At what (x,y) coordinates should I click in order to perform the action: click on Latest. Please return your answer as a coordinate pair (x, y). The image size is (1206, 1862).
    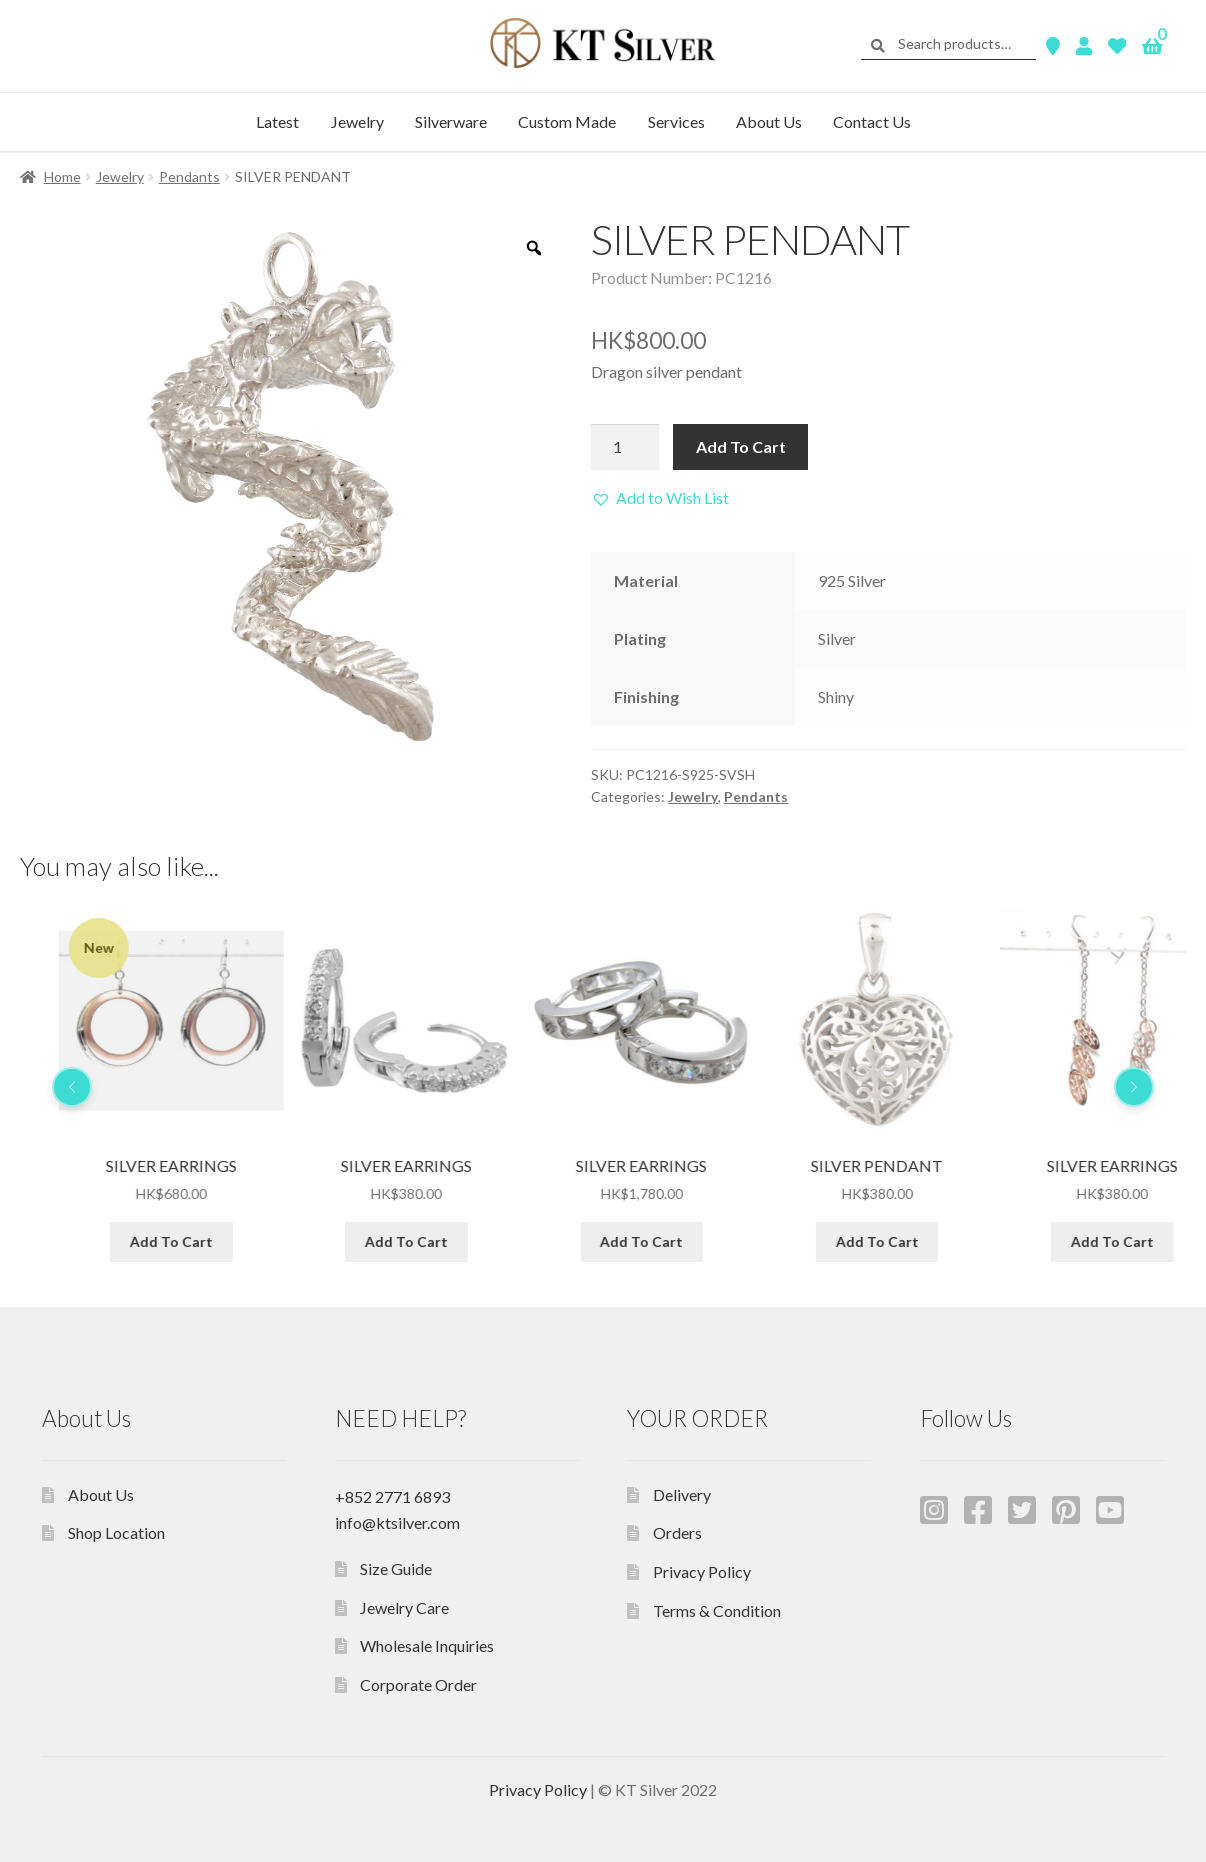
    Looking at the image, I should click on (277, 121).